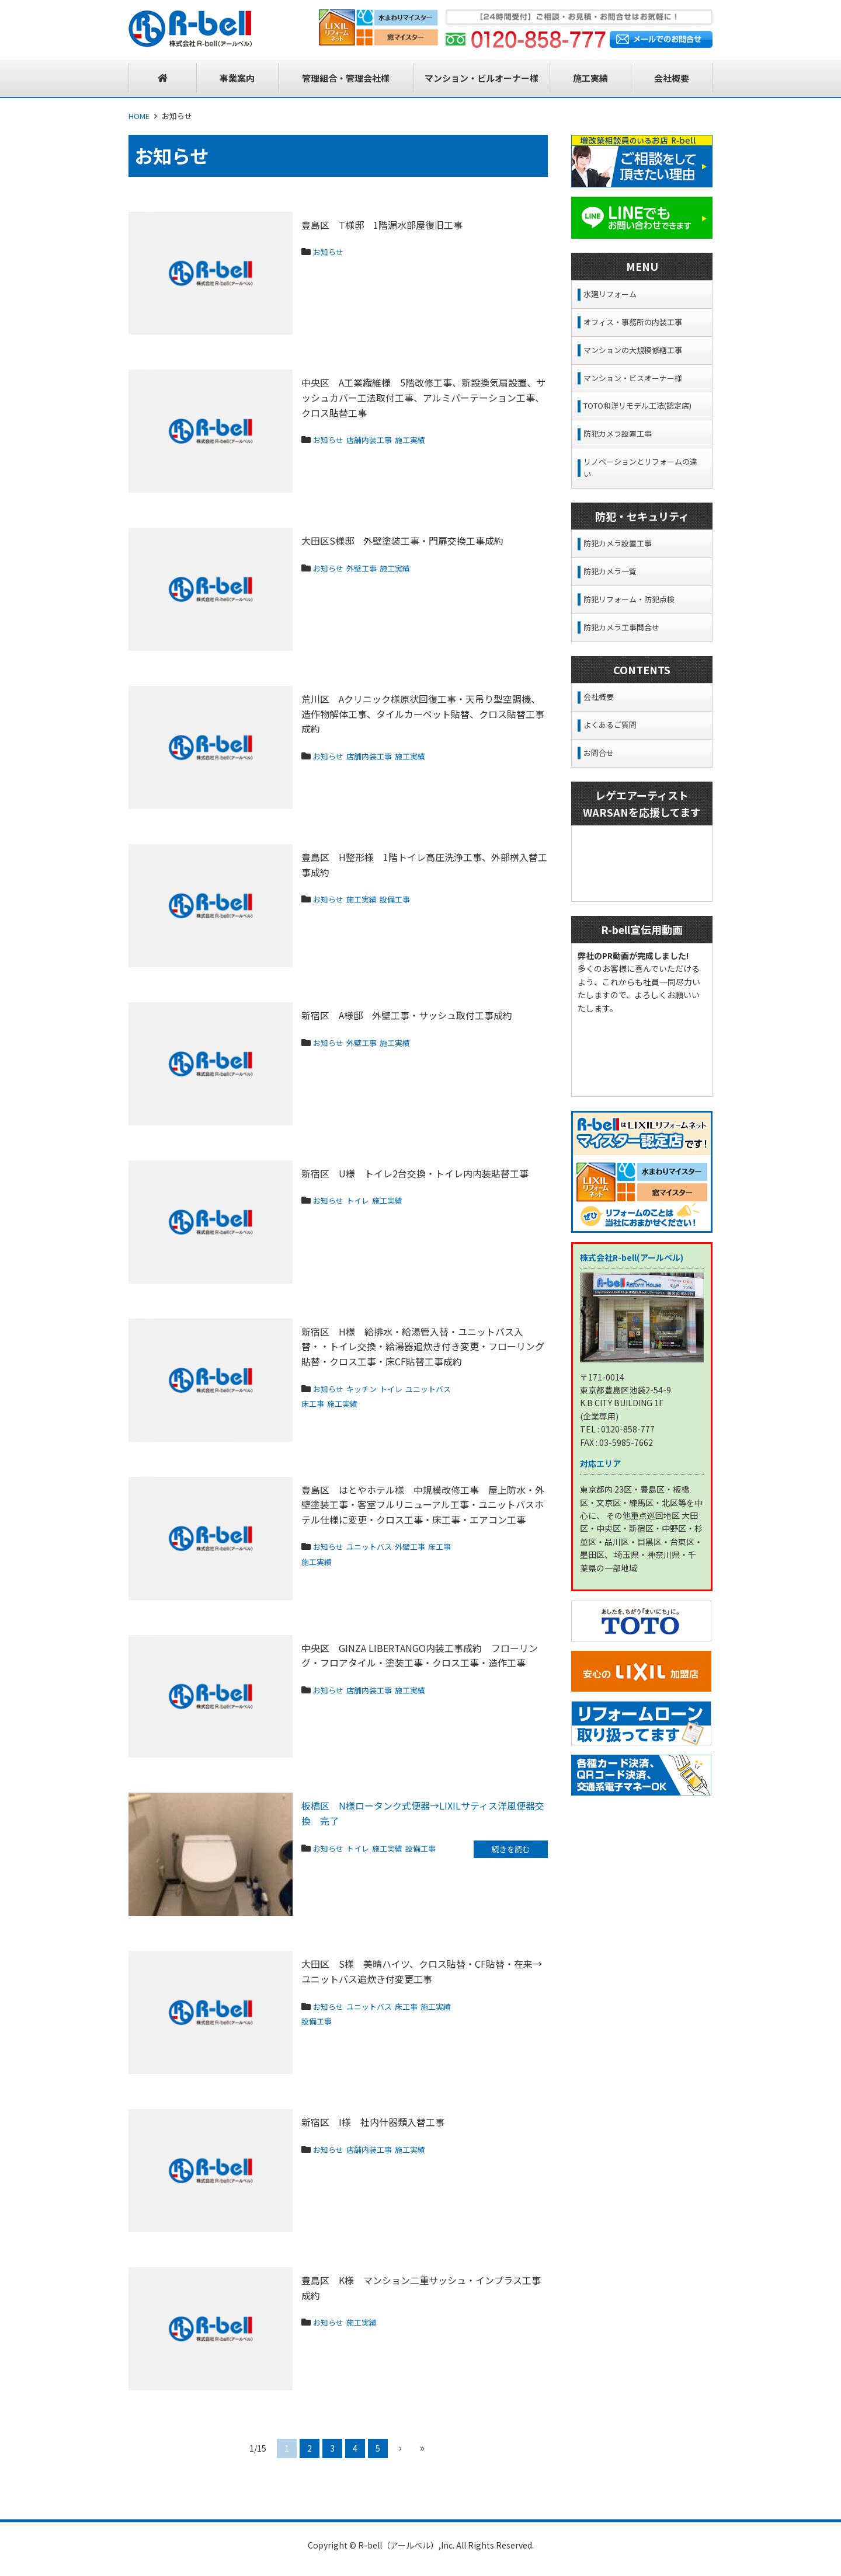 The image size is (841, 2576). I want to click on お問合せ, so click(598, 752).